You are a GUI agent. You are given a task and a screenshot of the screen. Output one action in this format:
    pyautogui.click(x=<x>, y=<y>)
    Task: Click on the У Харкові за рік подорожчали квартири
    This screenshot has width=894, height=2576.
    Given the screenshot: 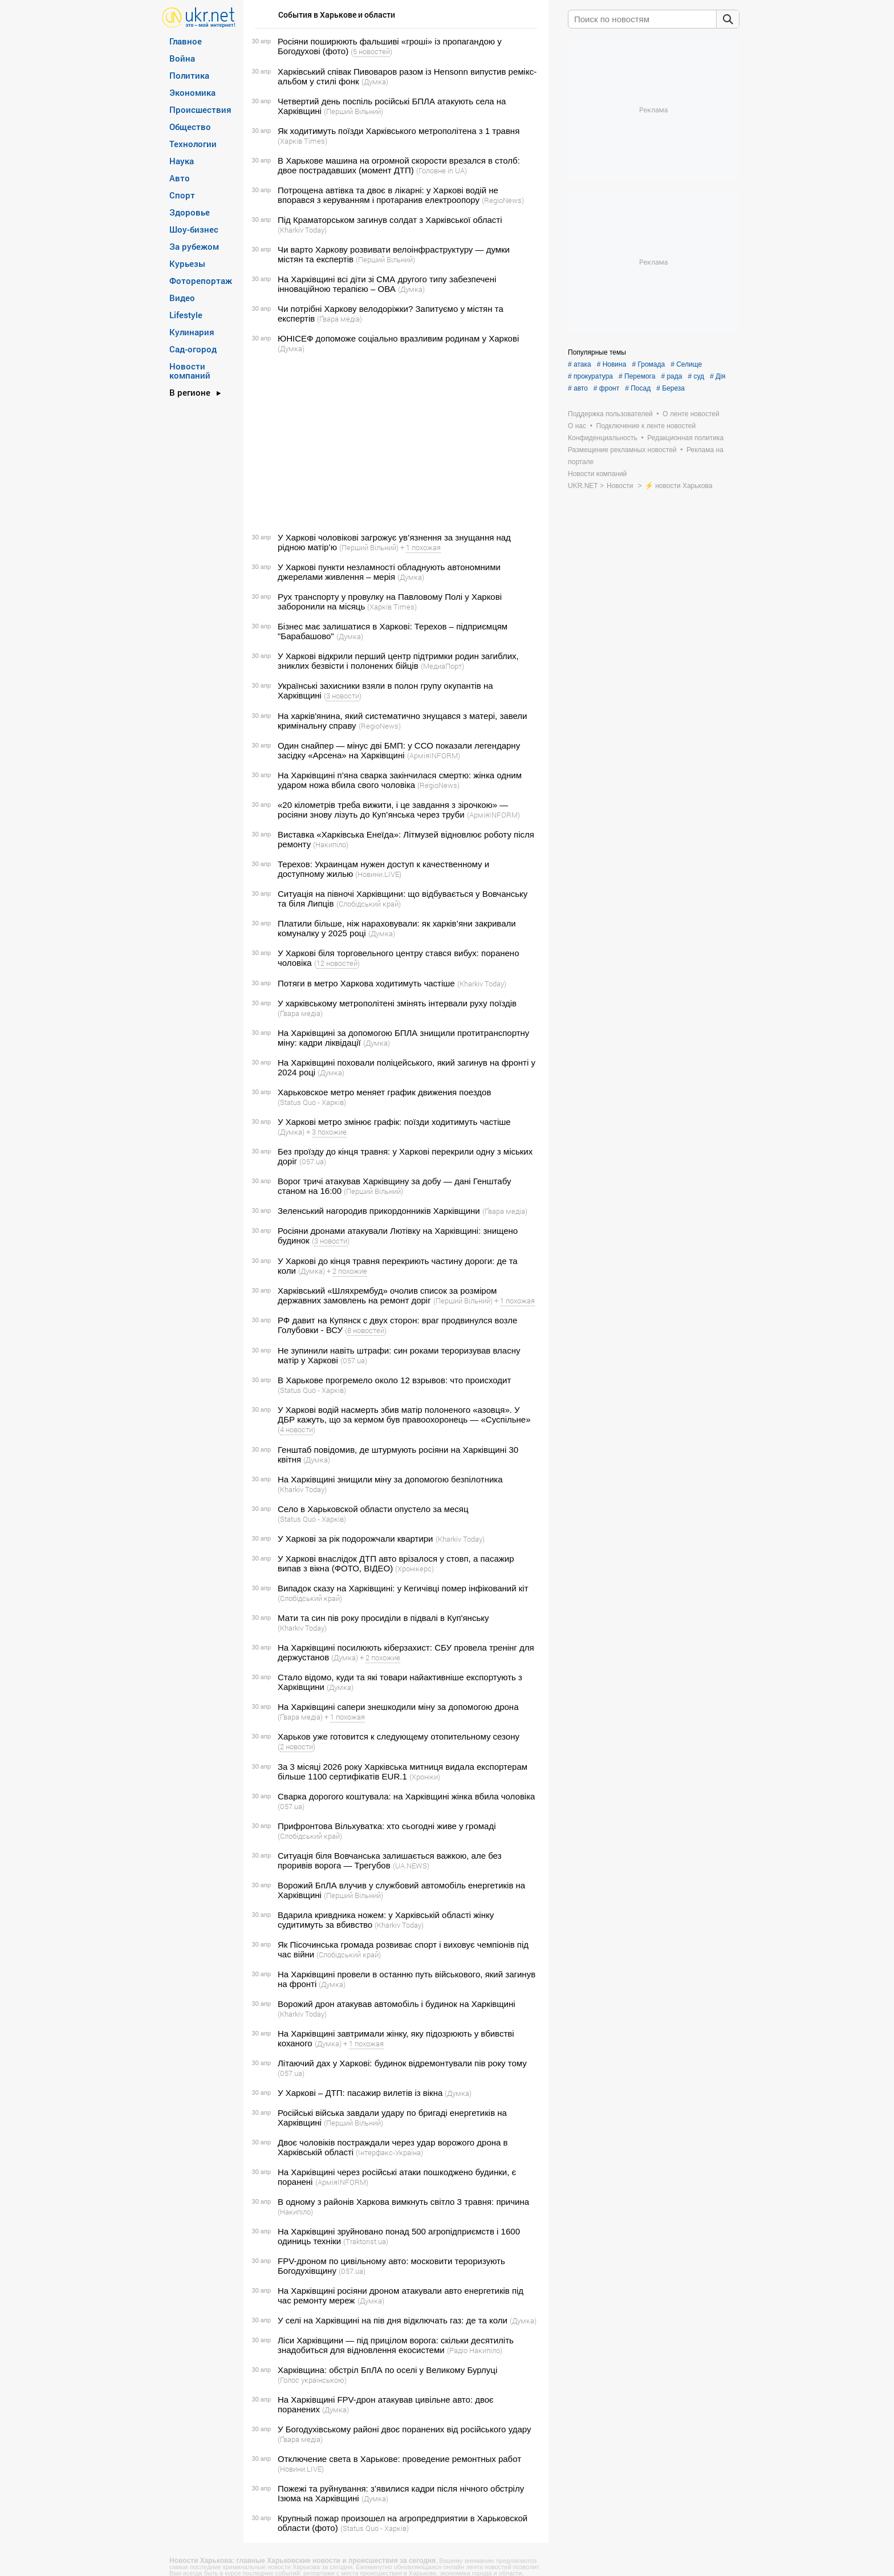 What is the action you would take?
    pyautogui.click(x=355, y=1538)
    